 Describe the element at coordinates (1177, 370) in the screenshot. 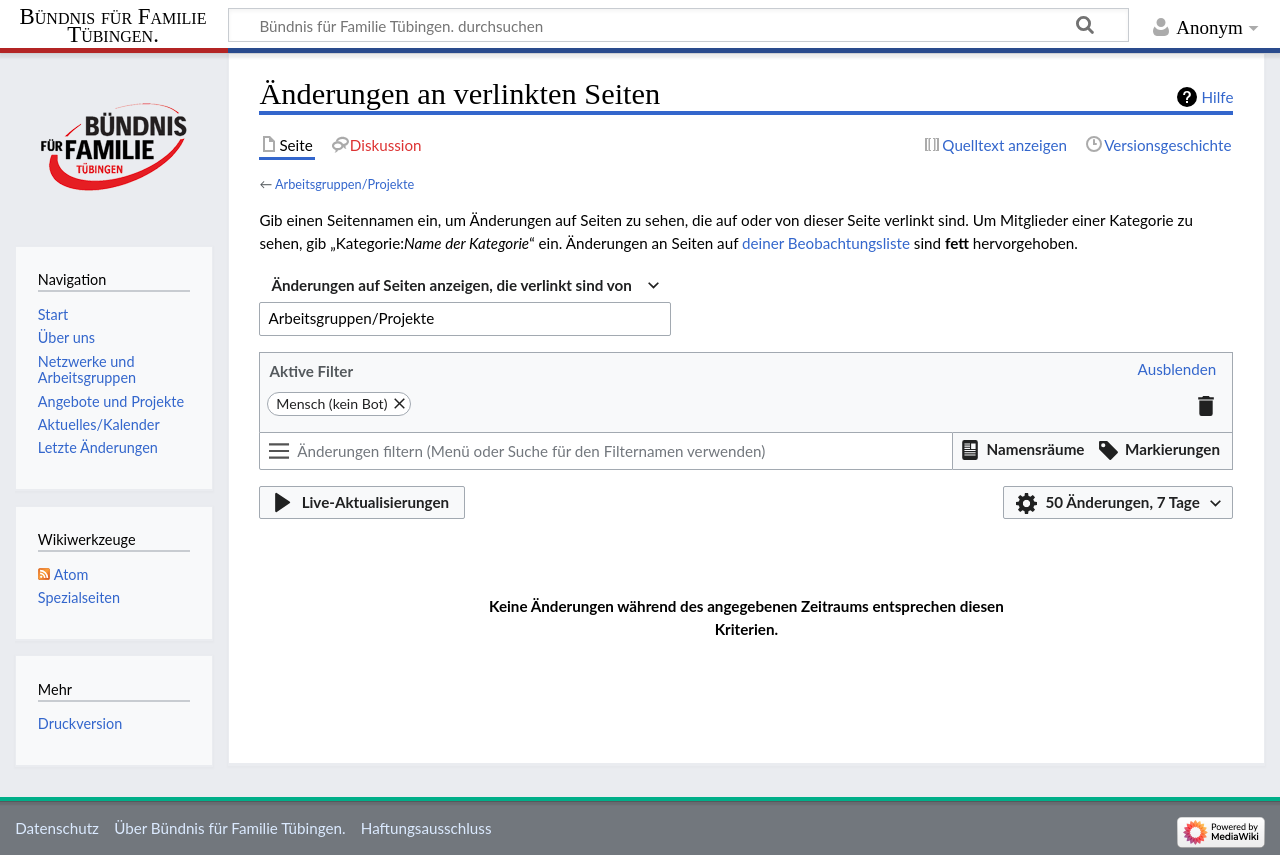

I see `[button]` at that location.